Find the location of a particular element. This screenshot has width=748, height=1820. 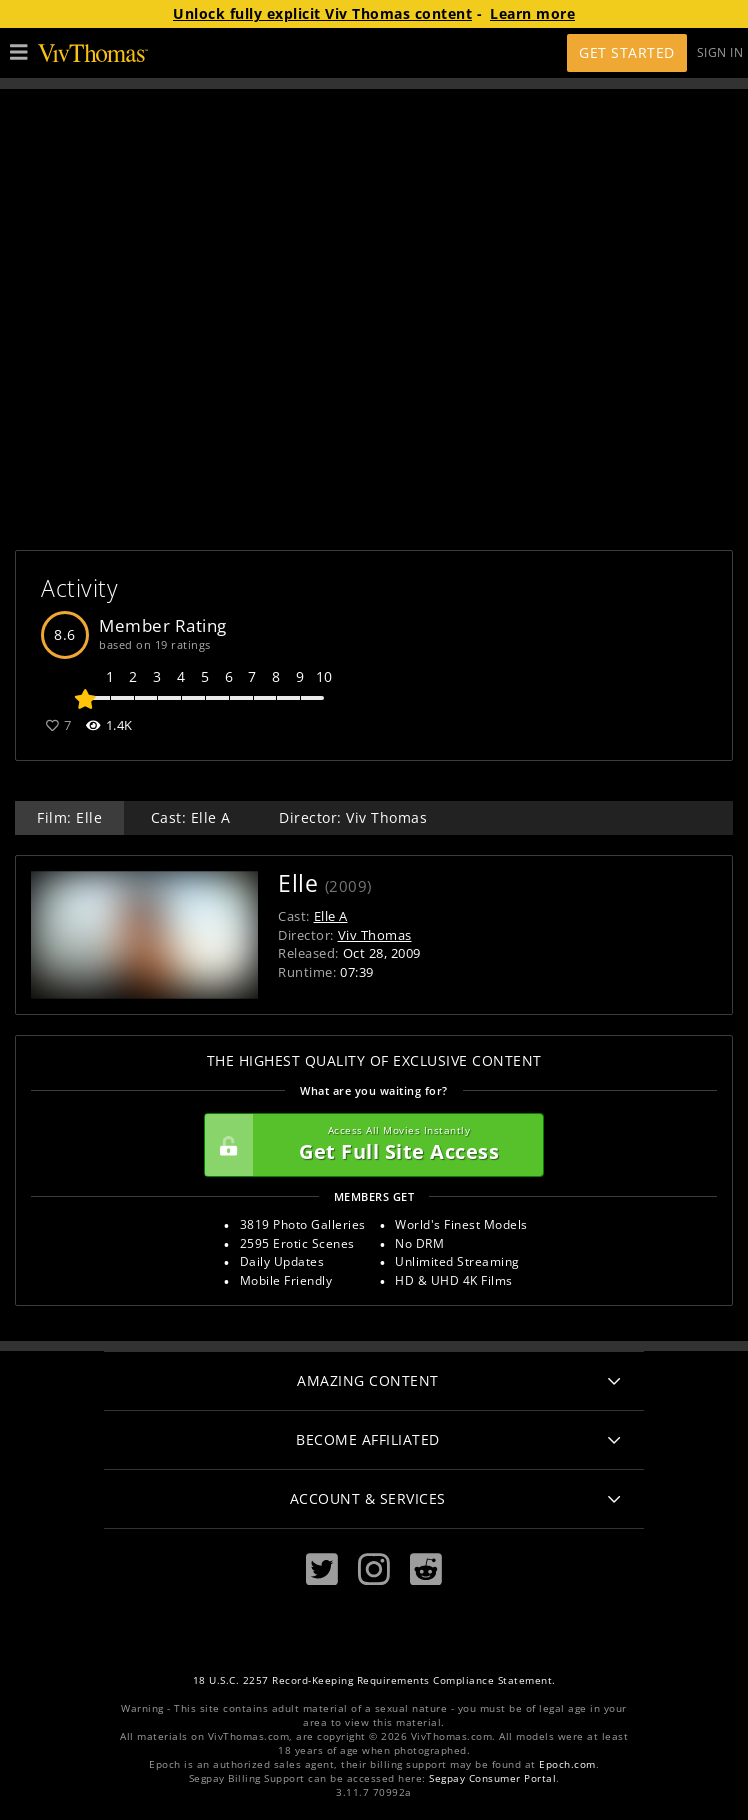

Get Started is located at coordinates (627, 52).